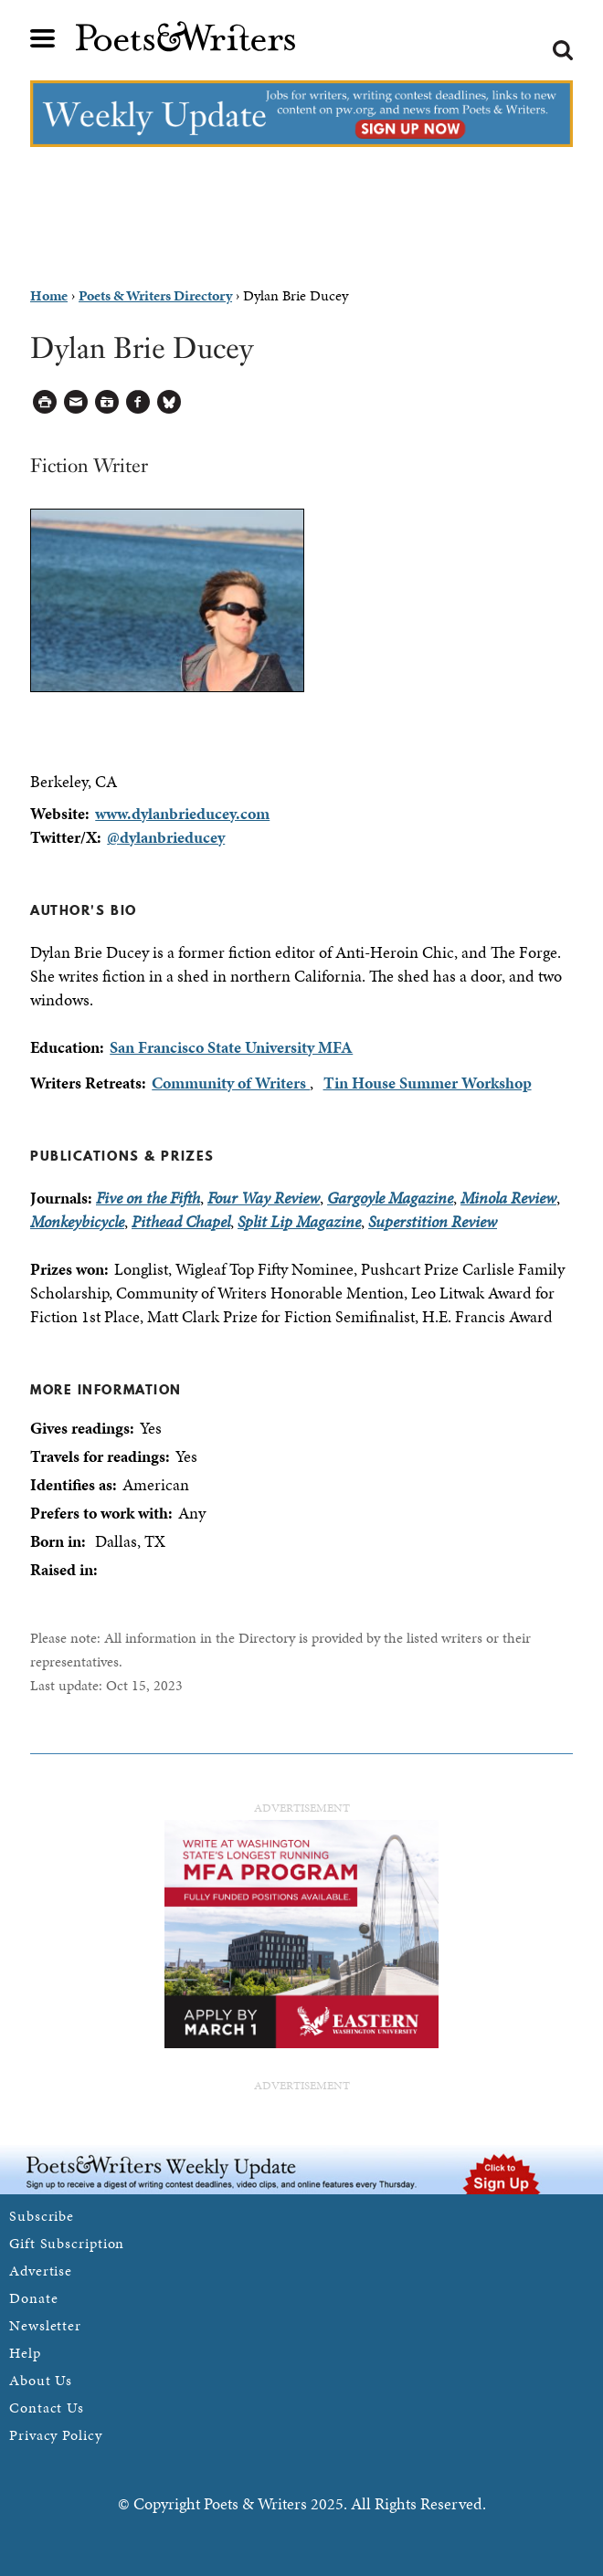  I want to click on Advertise, so click(40, 2270).